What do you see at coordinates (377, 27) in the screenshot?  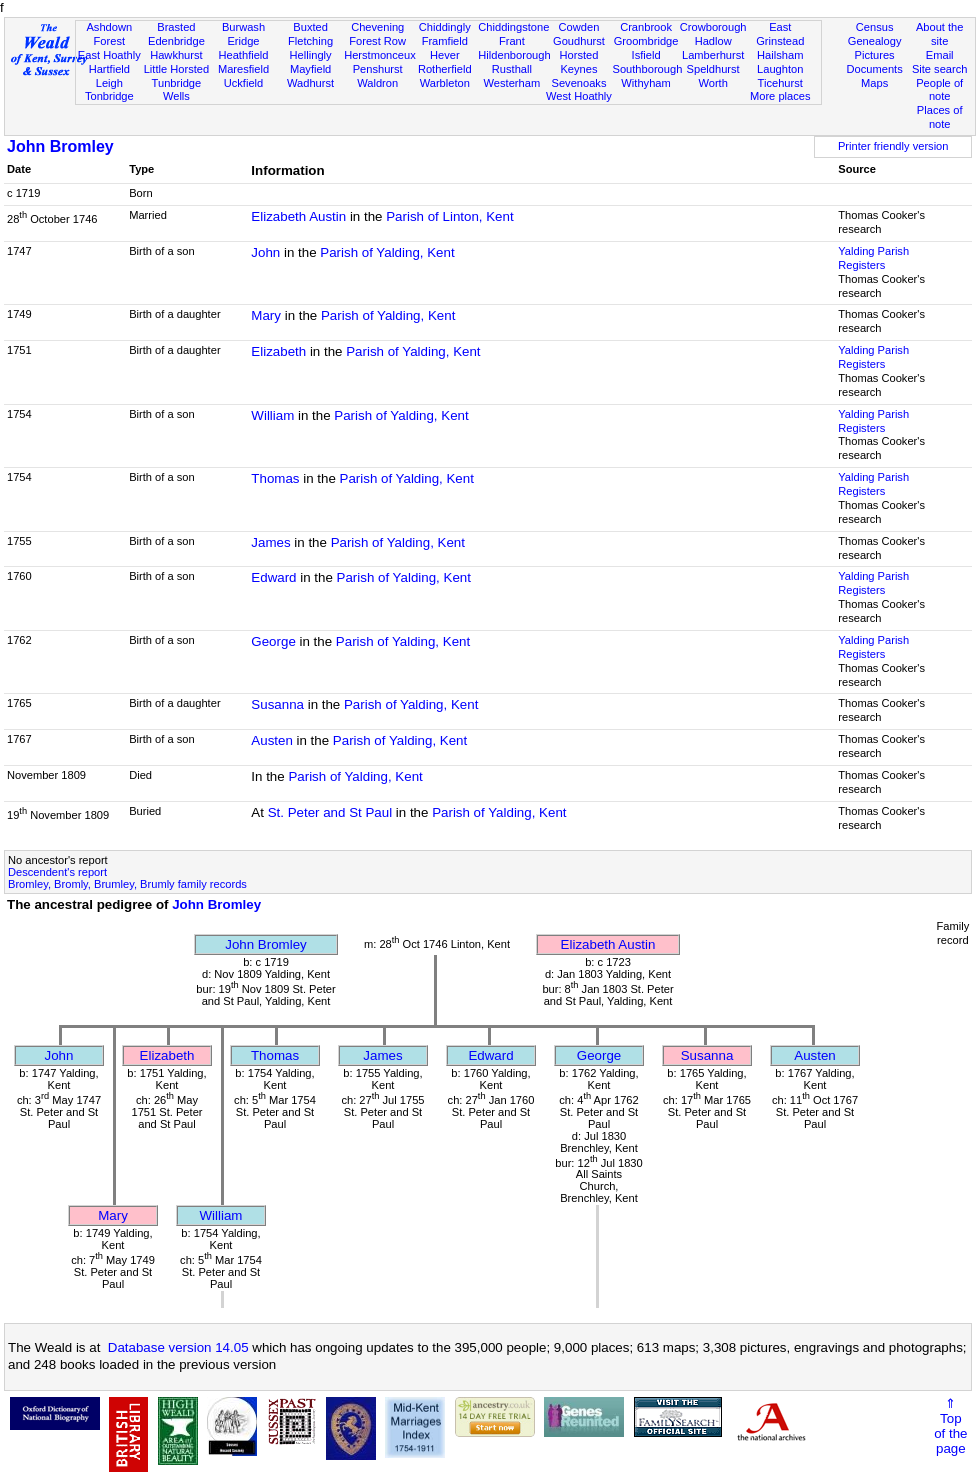 I see `Chevening` at bounding box center [377, 27].